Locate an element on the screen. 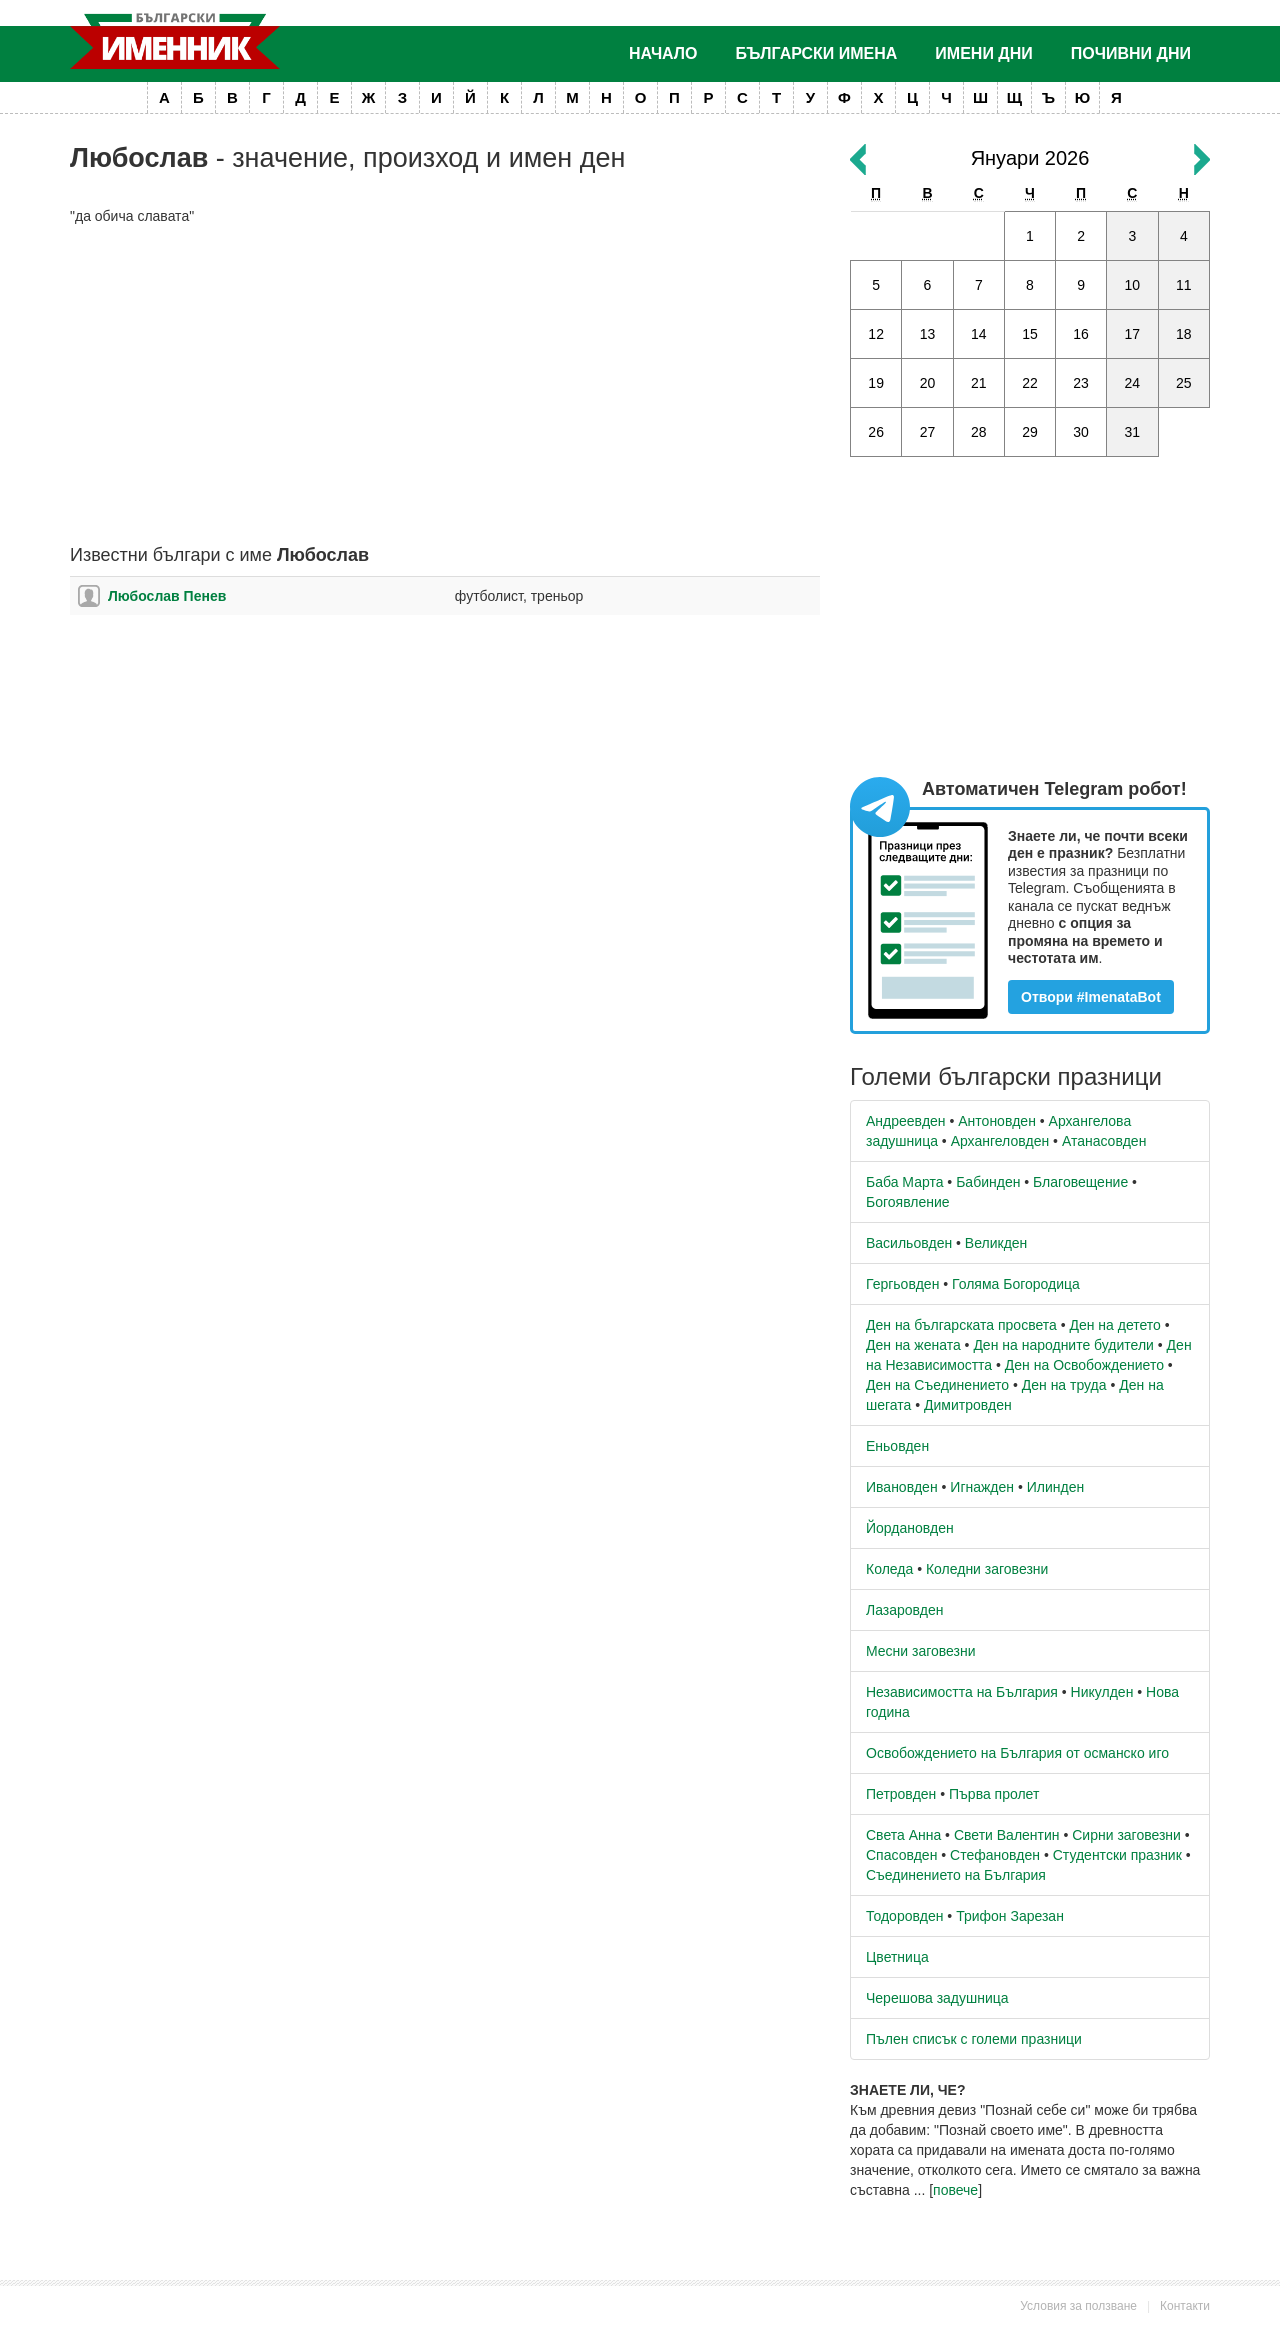 The image size is (1280, 2325). Еньовден is located at coordinates (897, 1446).